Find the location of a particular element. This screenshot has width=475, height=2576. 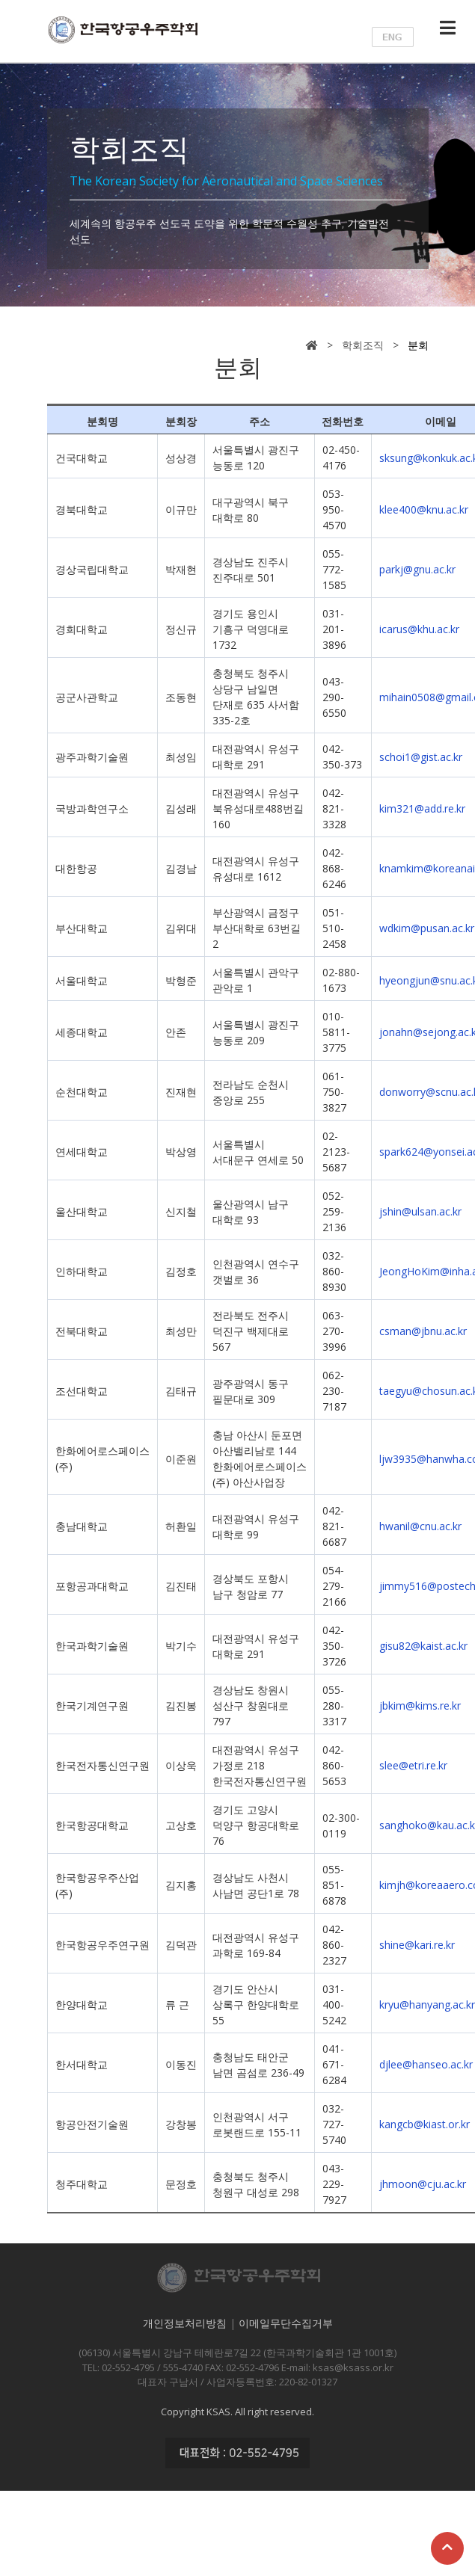

jbkim@kims.re.kr is located at coordinates (420, 1705).